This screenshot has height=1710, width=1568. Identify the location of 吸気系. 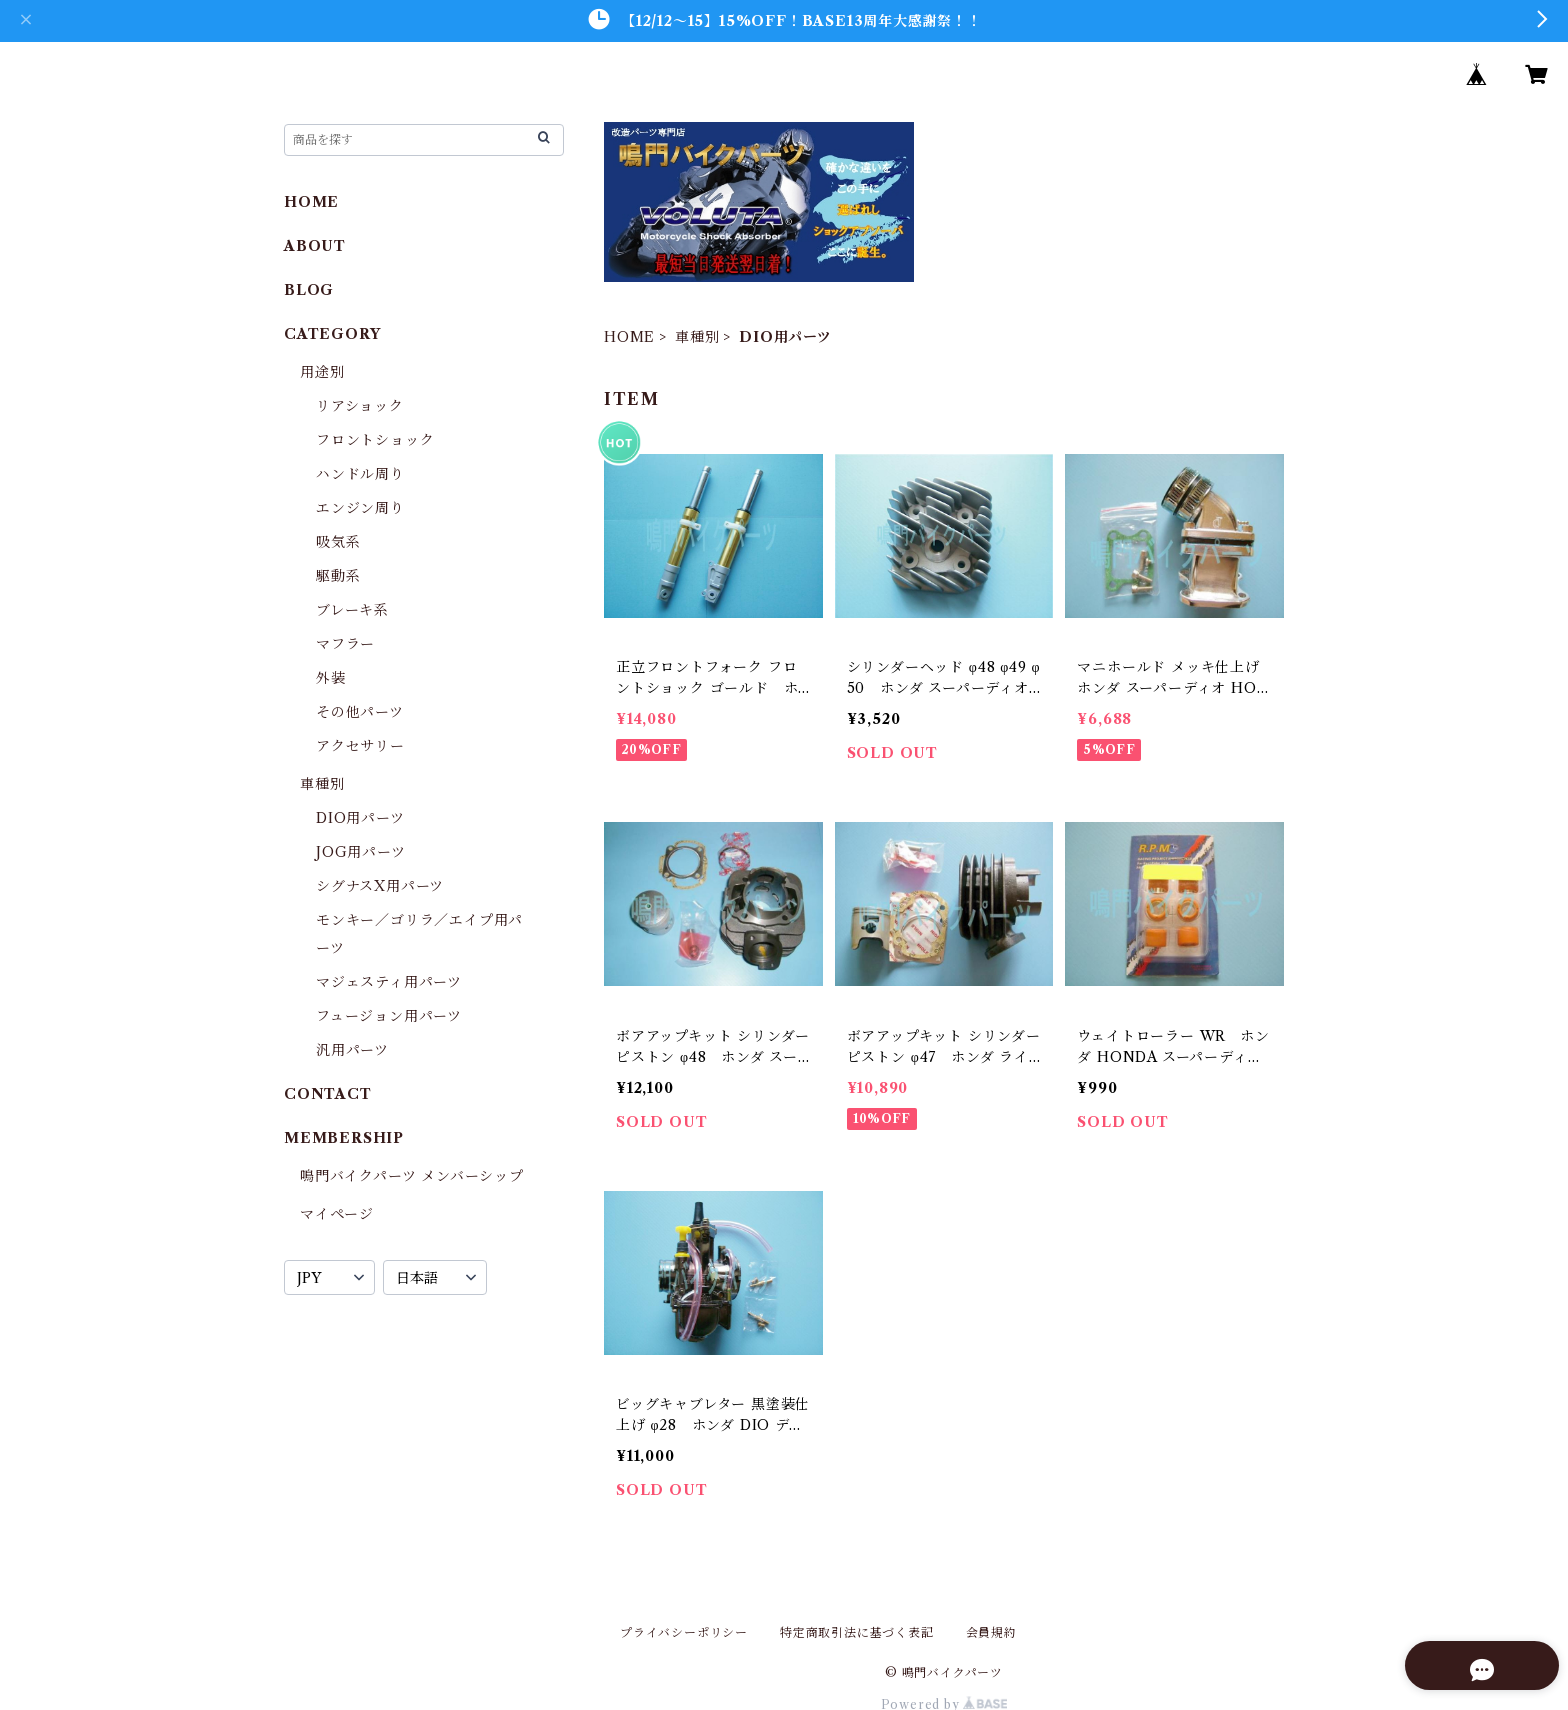
(338, 542).